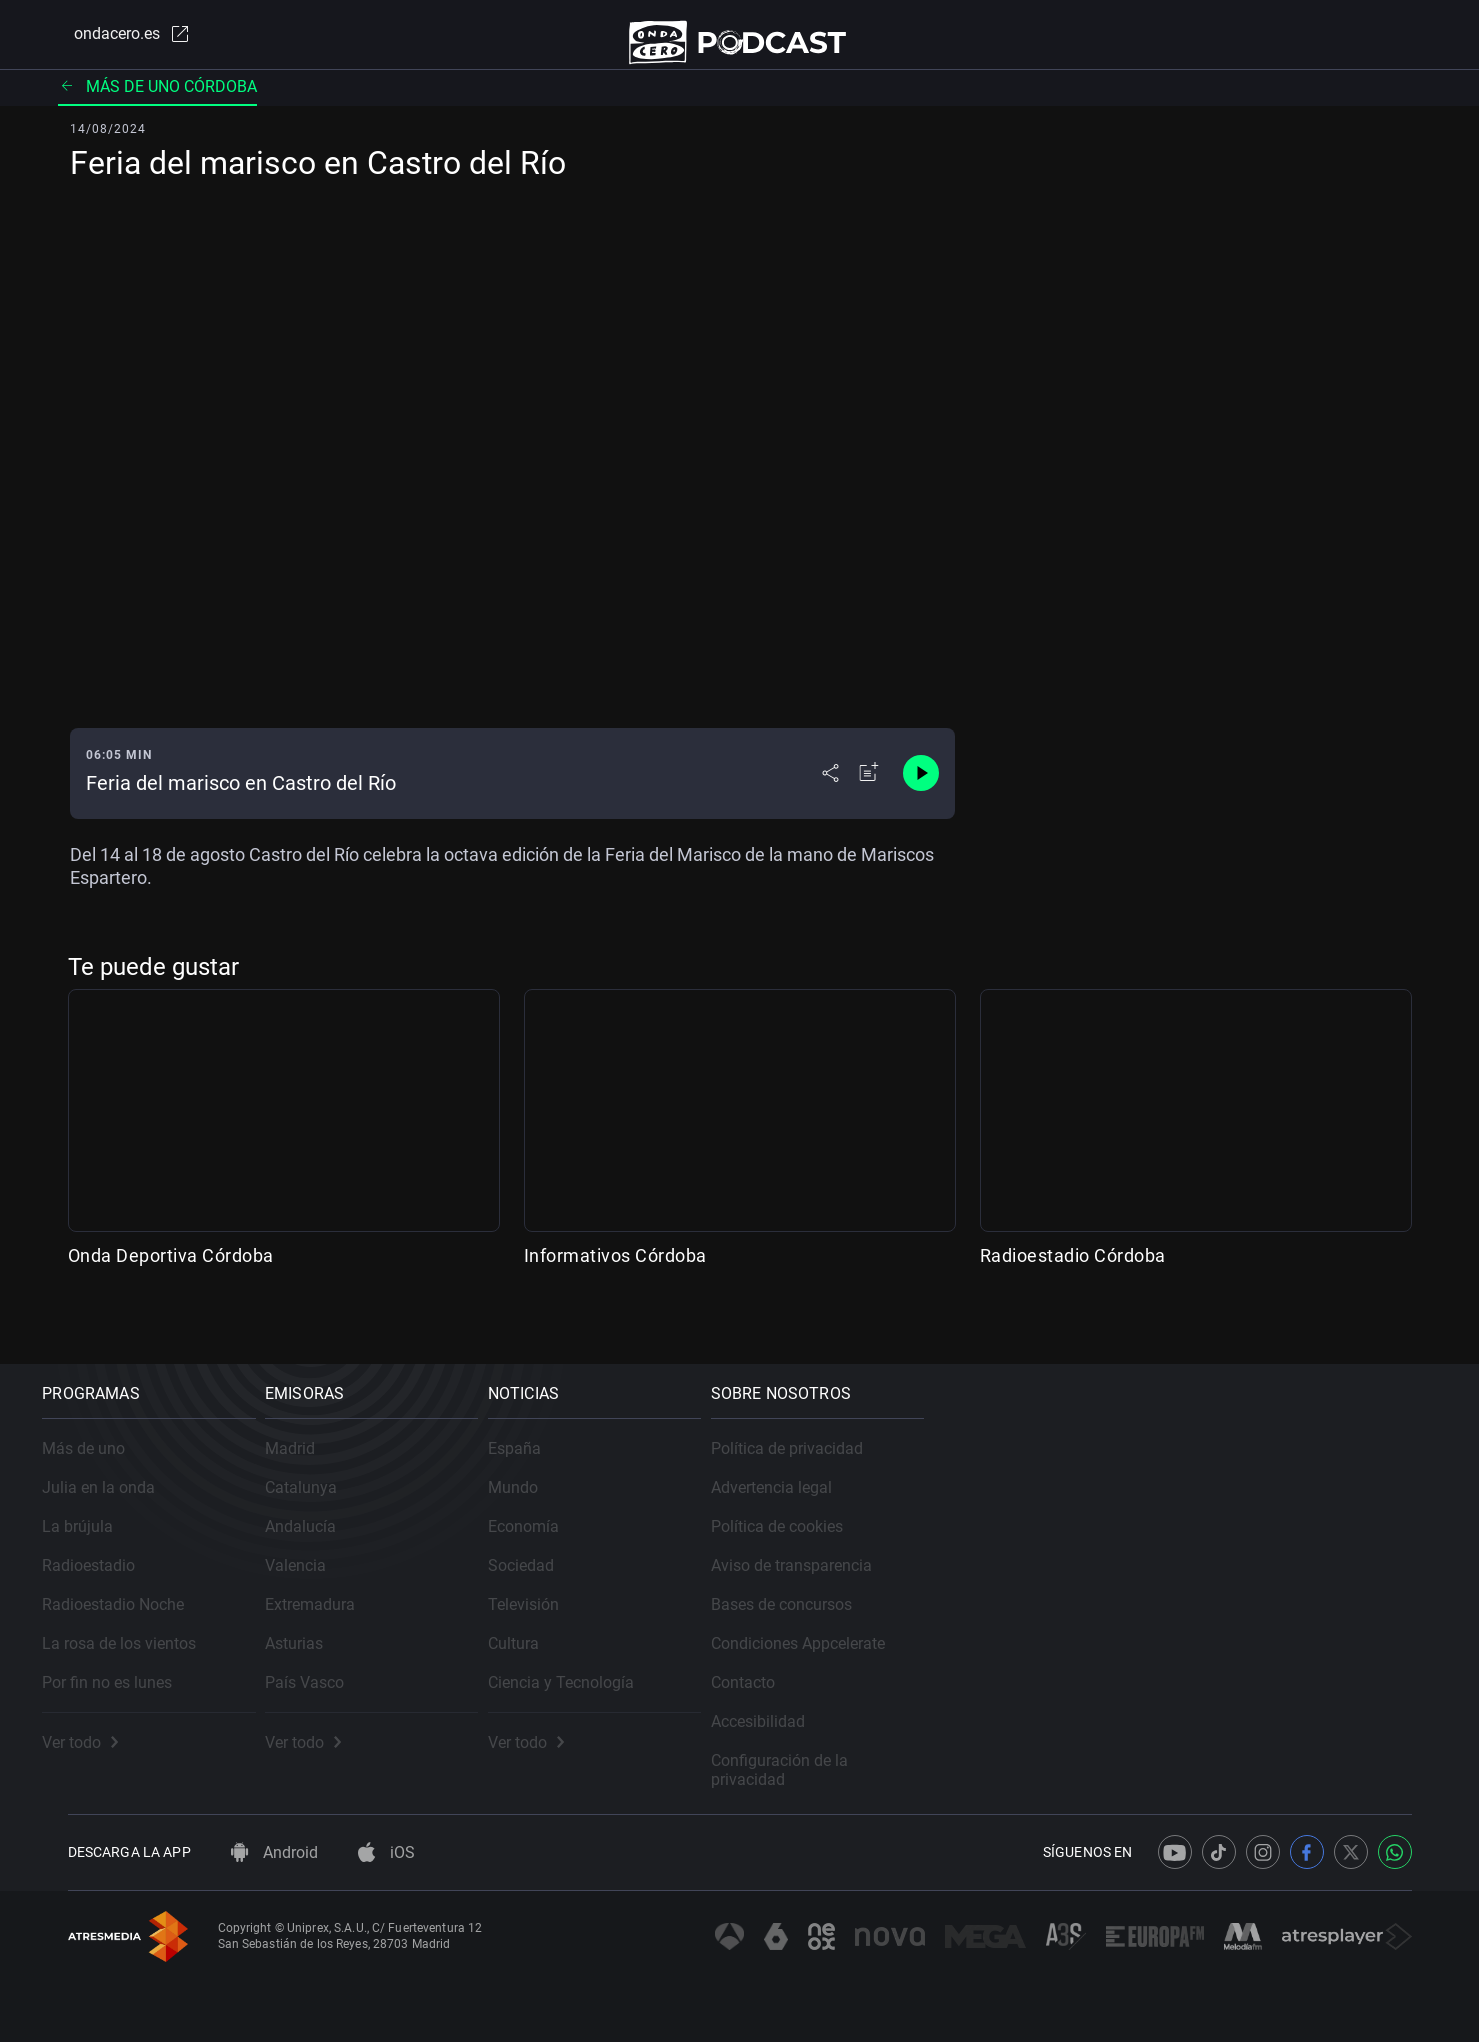  What do you see at coordinates (1208, 1637) in the screenshot?
I see `Condiciones Appcelerate` at bounding box center [1208, 1637].